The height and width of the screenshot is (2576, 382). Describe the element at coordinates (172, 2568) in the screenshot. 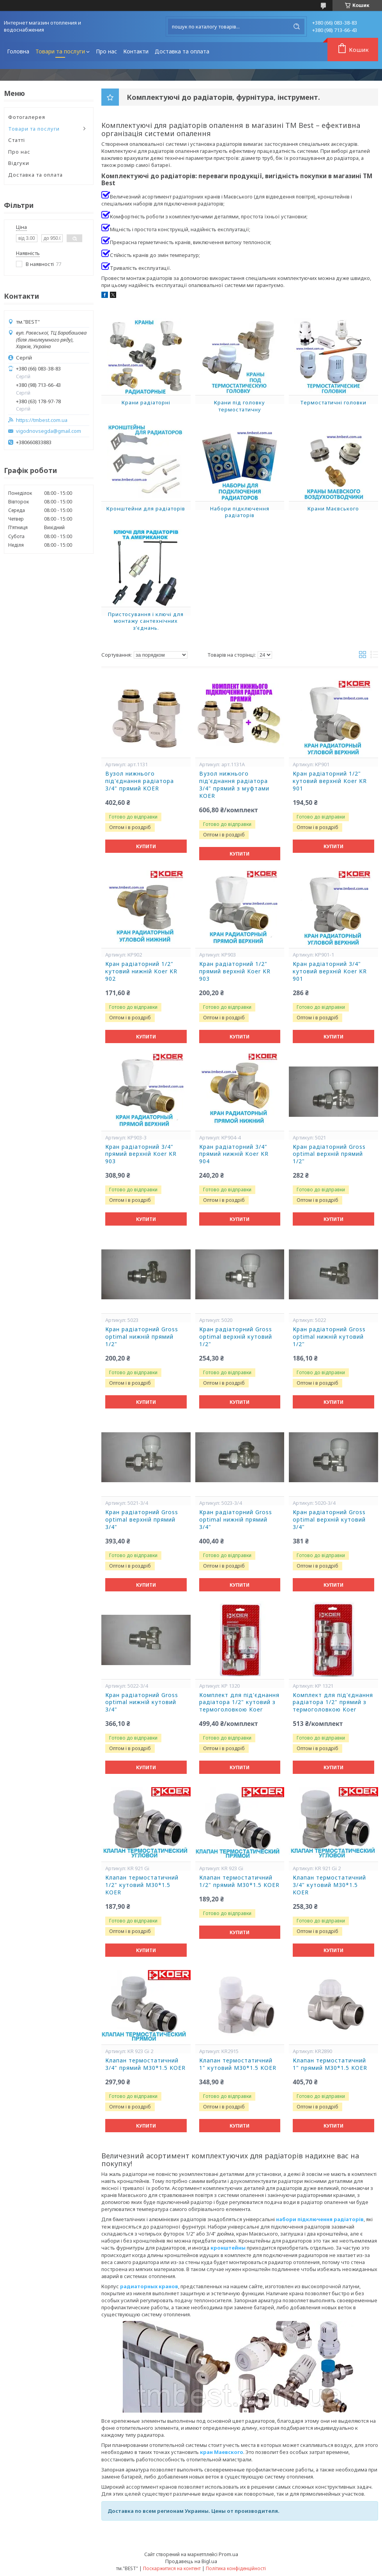

I see `Поскаржитися на контент` at that location.